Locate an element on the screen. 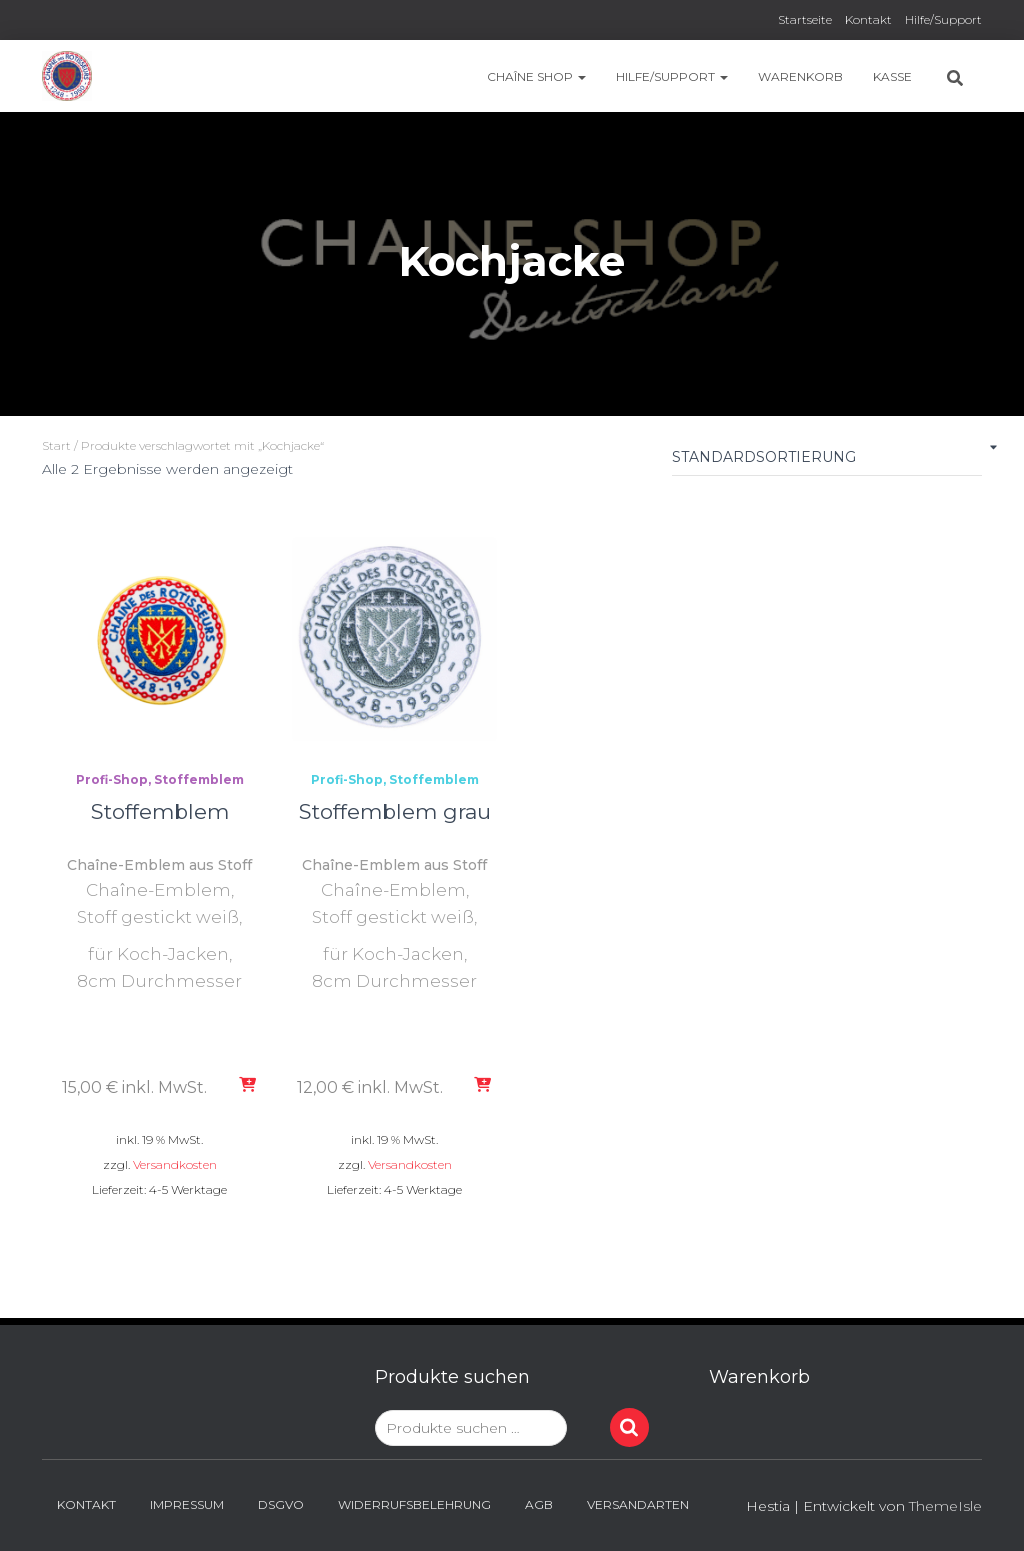  Stoffemblem is located at coordinates (199, 779).